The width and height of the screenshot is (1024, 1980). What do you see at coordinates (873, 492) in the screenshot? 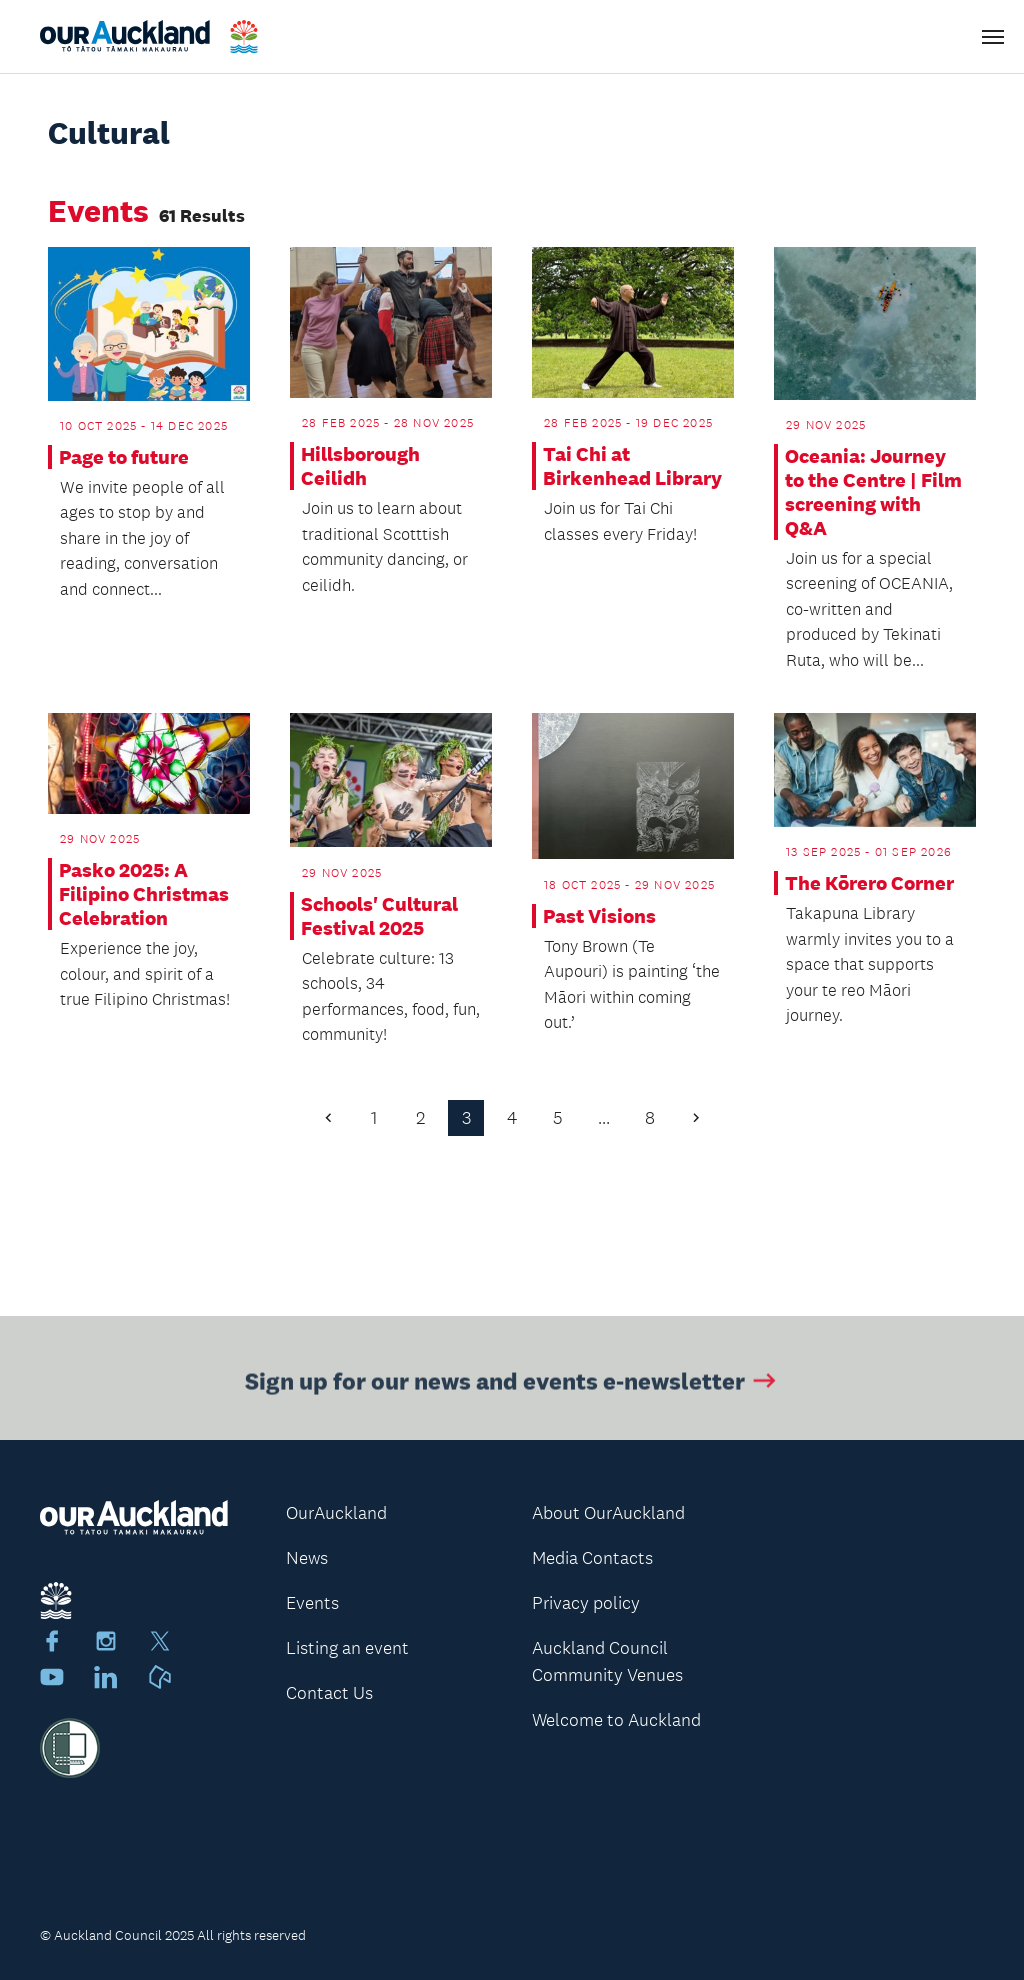
I see `Oceania: Journey to the Centre | Film screening with Q&A` at bounding box center [873, 492].